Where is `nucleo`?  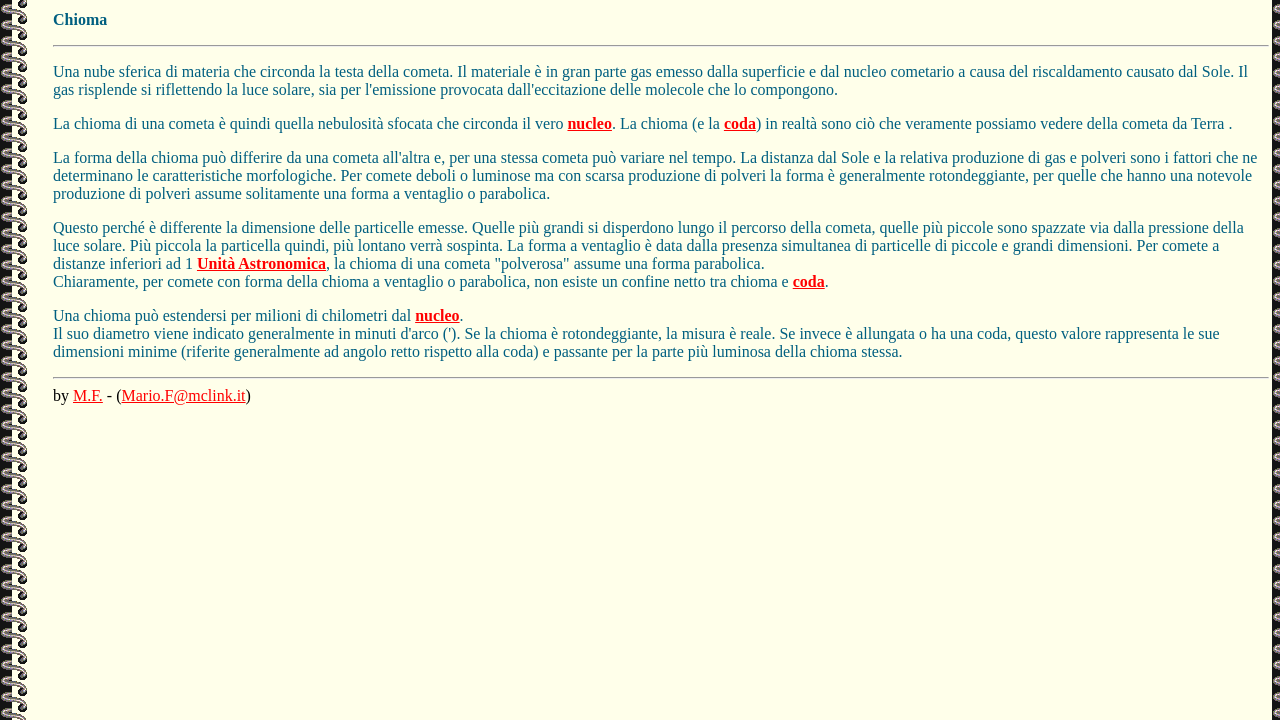
nucleo is located at coordinates (589, 123).